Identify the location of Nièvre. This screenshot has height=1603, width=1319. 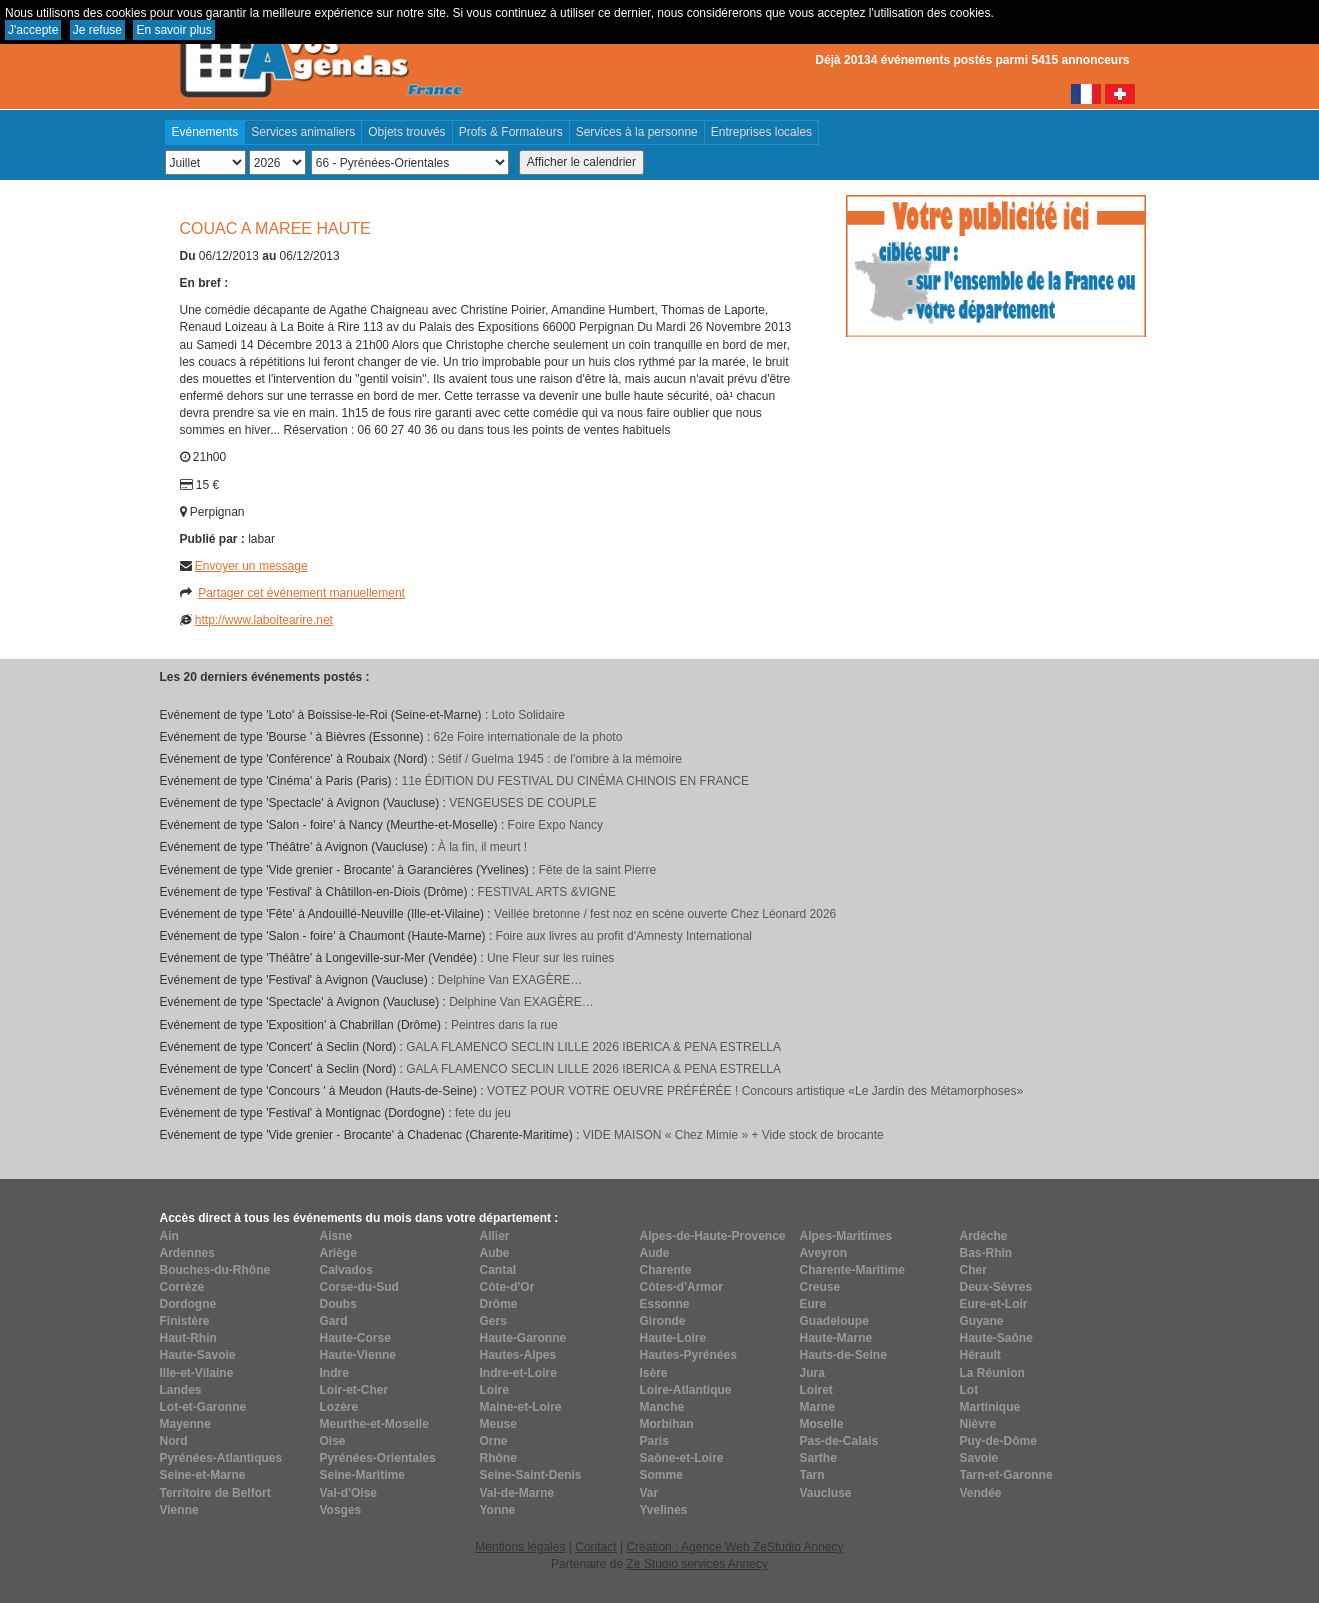
(978, 1424).